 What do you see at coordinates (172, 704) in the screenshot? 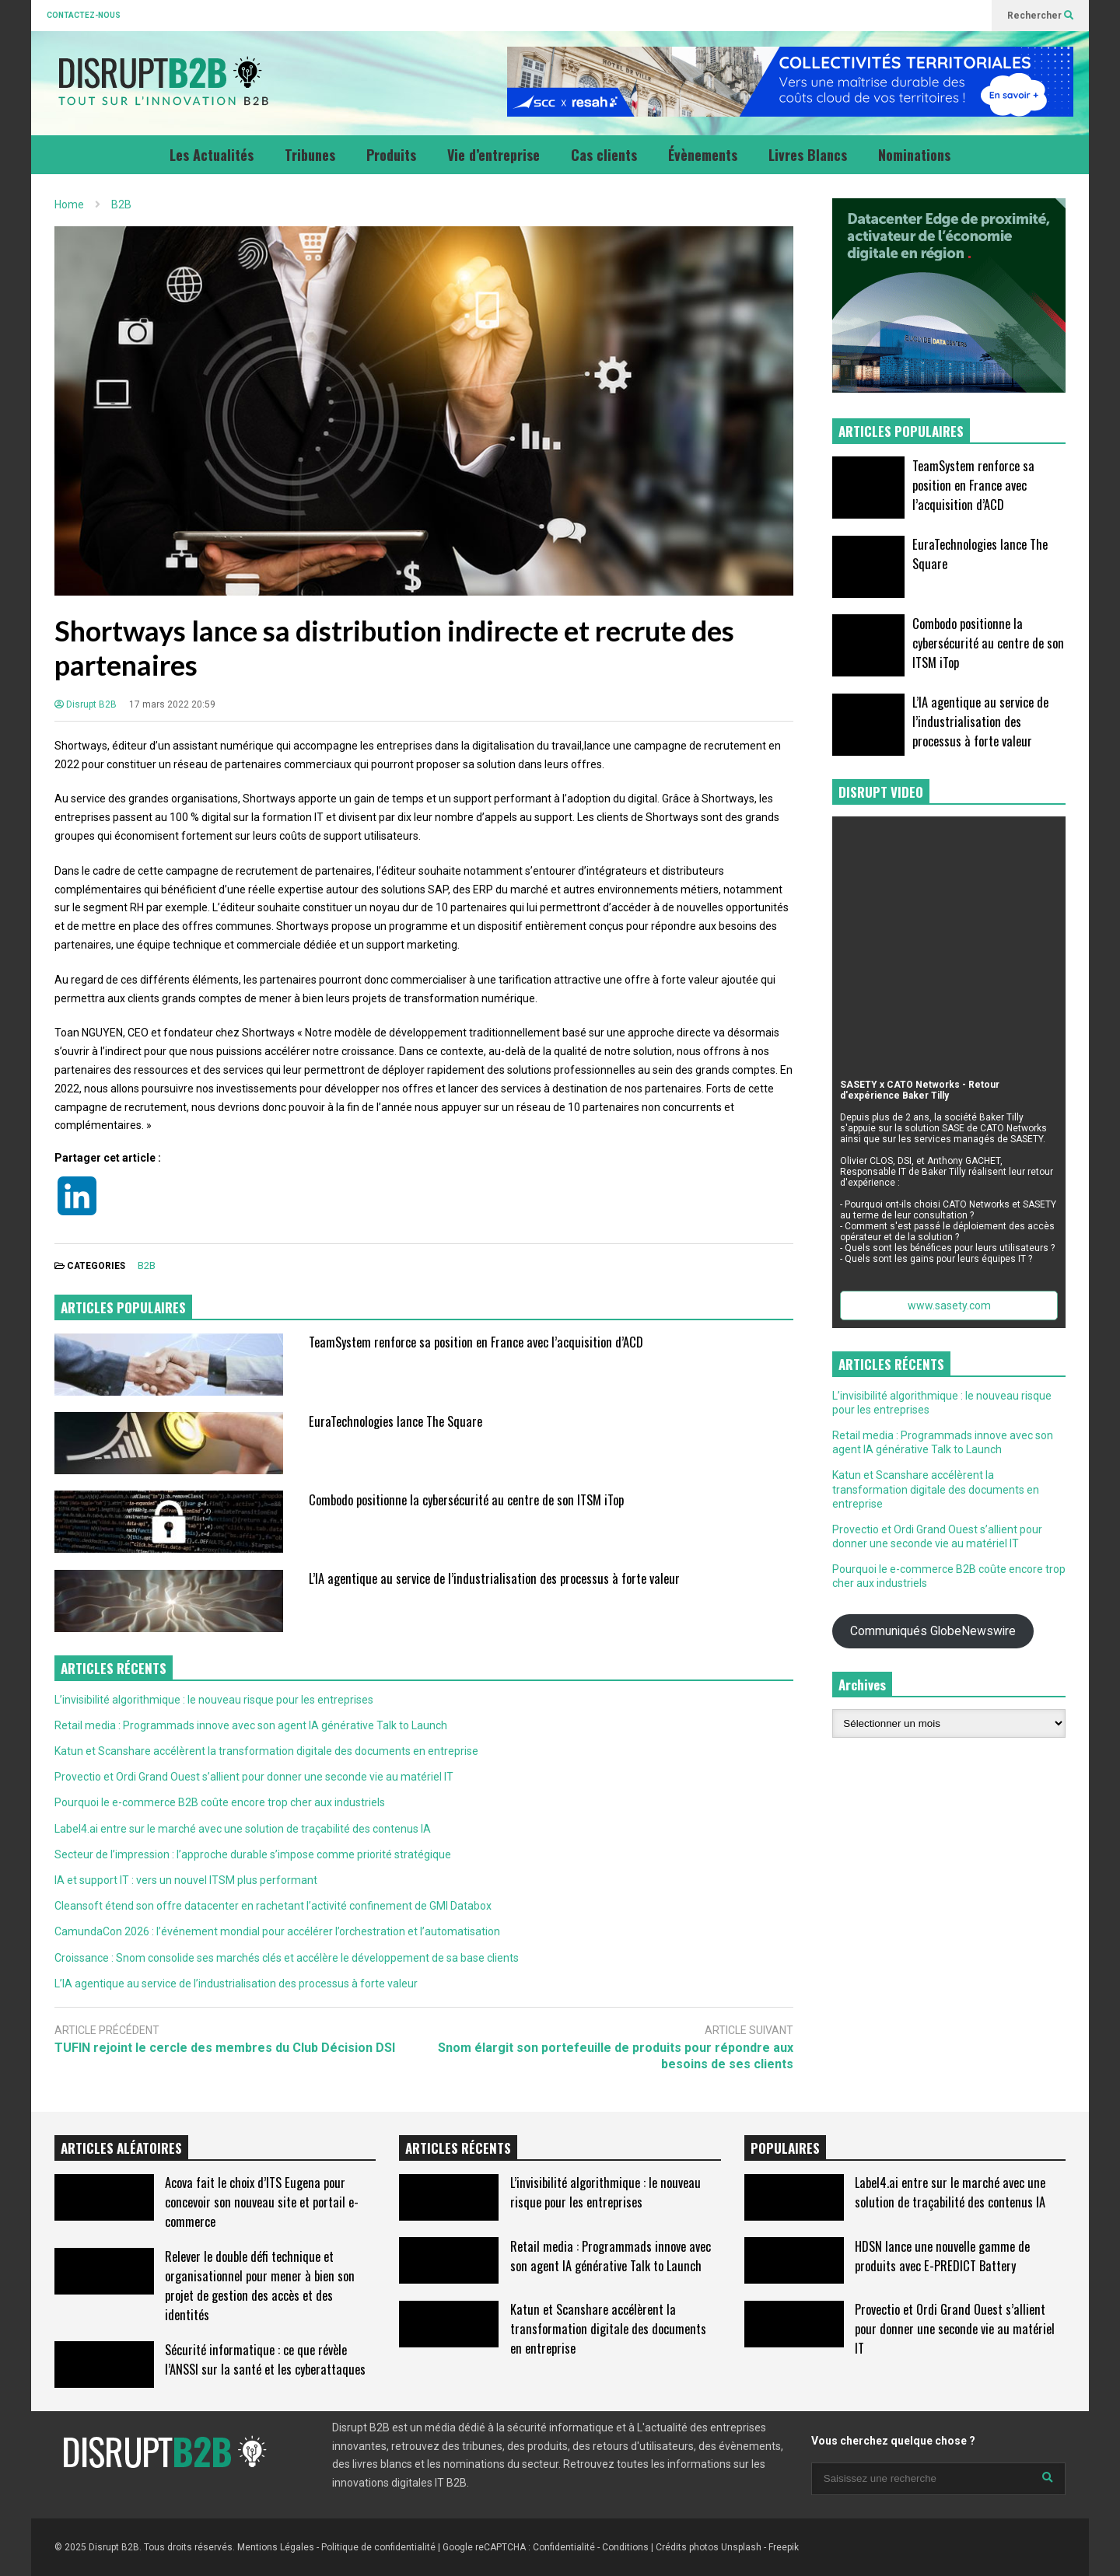
I see `17 mars 2022 20:59` at bounding box center [172, 704].